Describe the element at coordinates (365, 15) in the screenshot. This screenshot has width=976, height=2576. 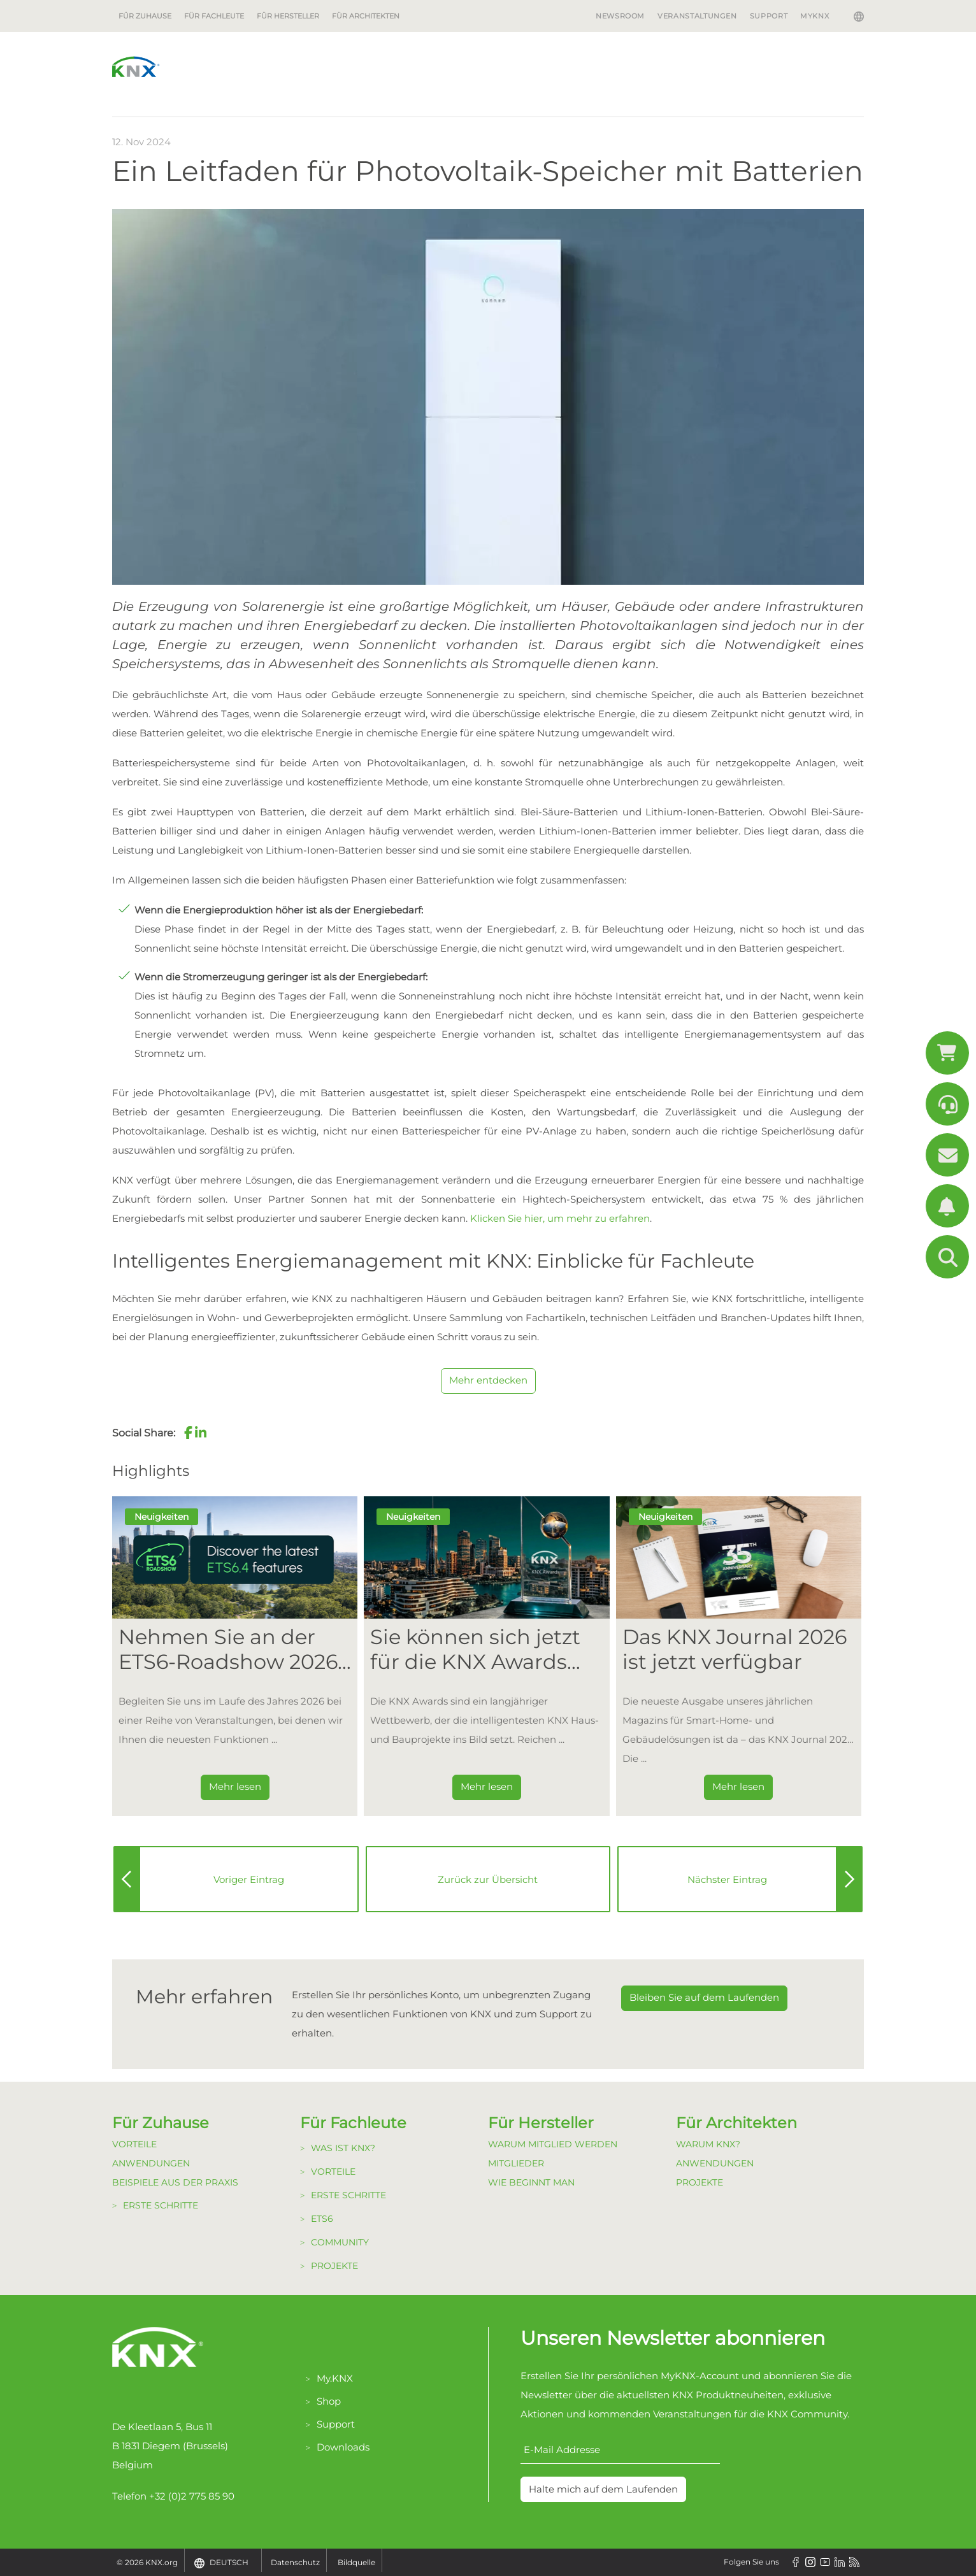
I see `Für Architekten` at that location.